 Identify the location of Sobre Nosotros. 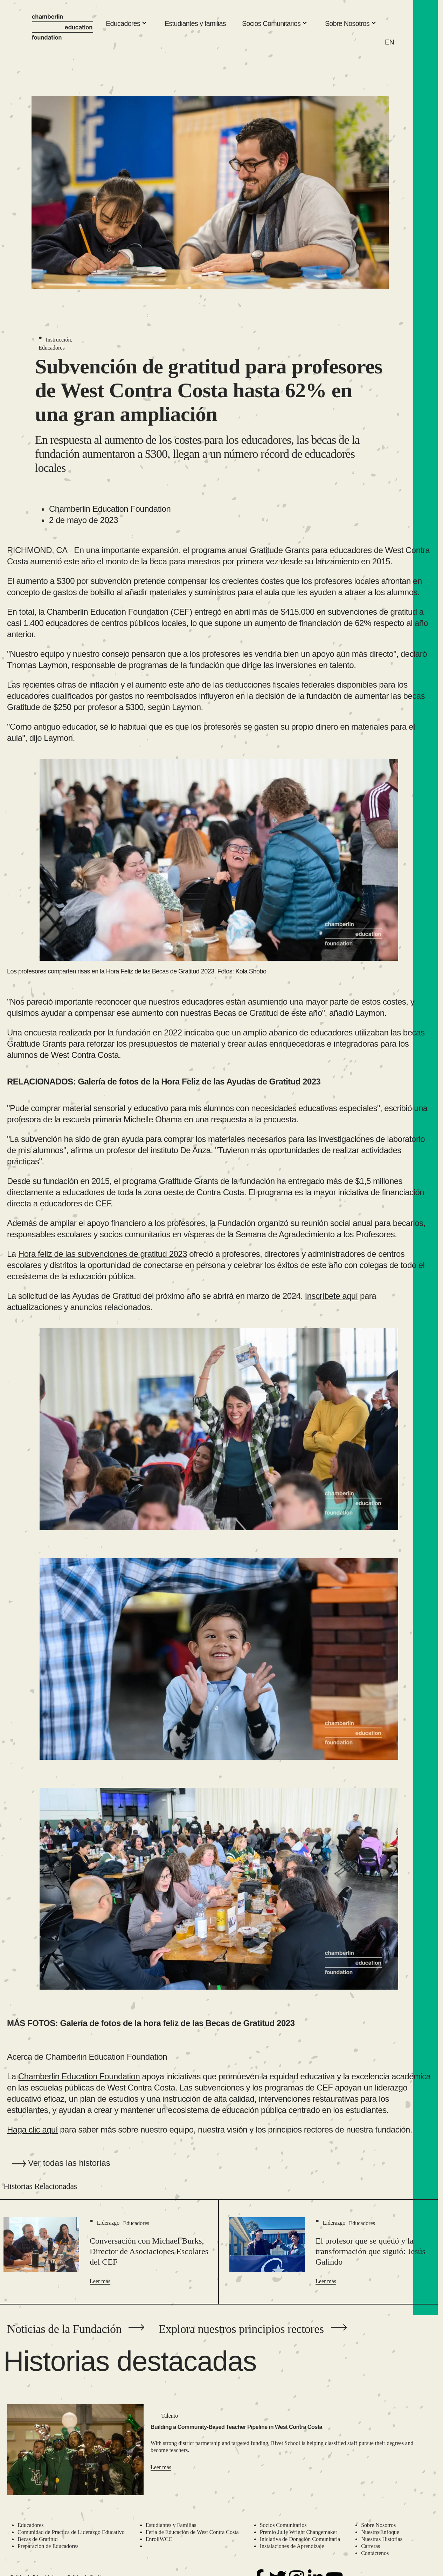
(351, 24).